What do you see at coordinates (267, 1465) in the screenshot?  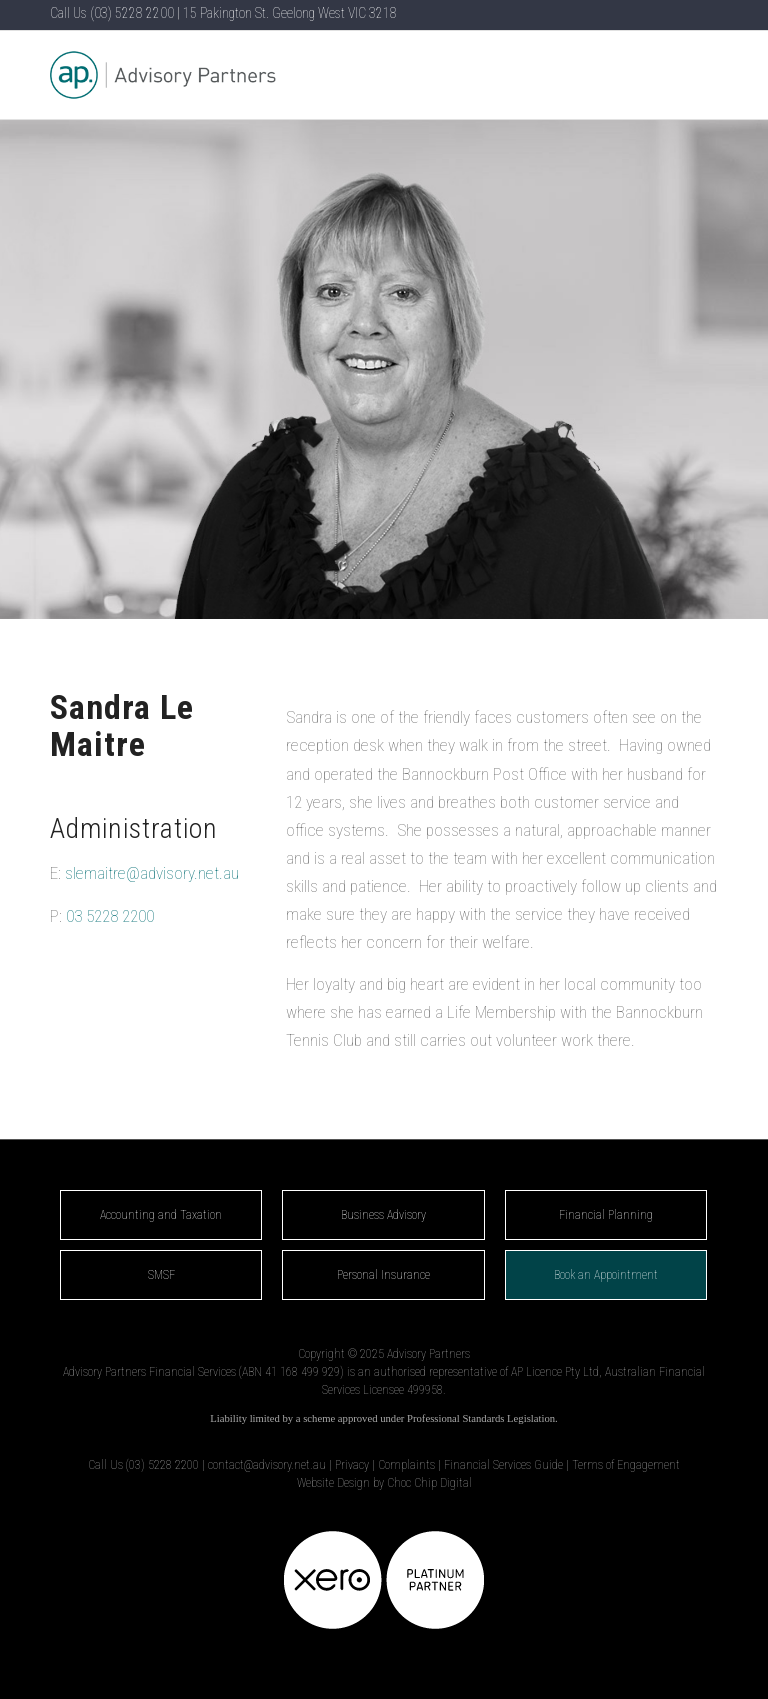 I see `contact@advisory.net.au` at bounding box center [267, 1465].